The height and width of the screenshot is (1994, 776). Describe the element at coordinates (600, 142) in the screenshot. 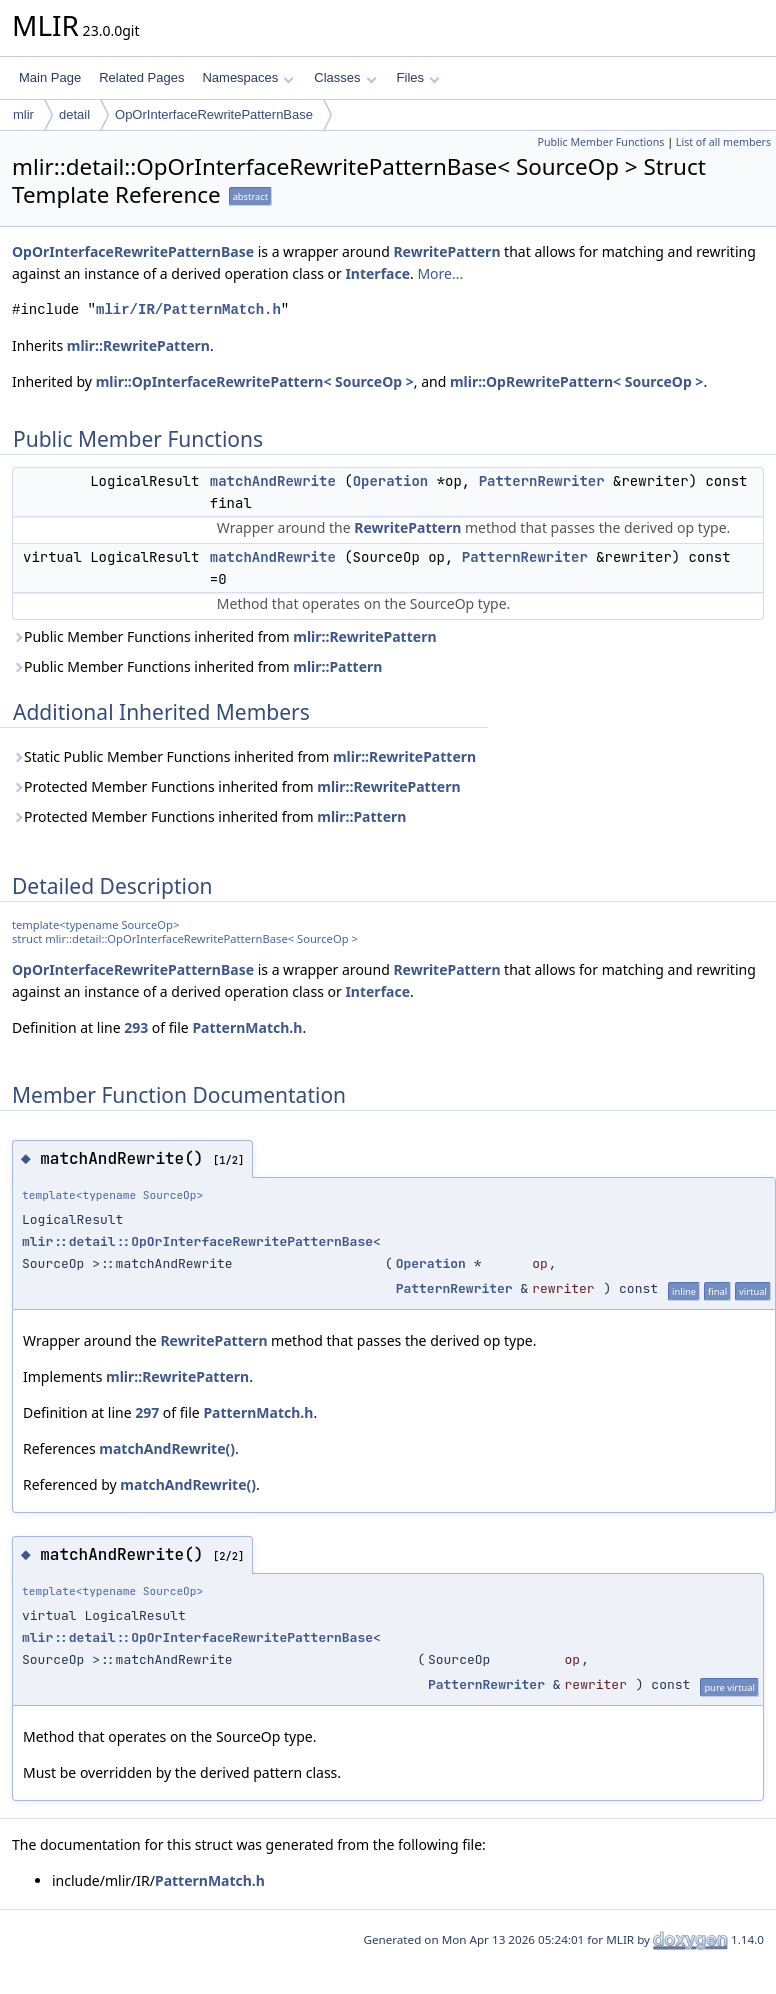

I see `Public Member Functions` at that location.